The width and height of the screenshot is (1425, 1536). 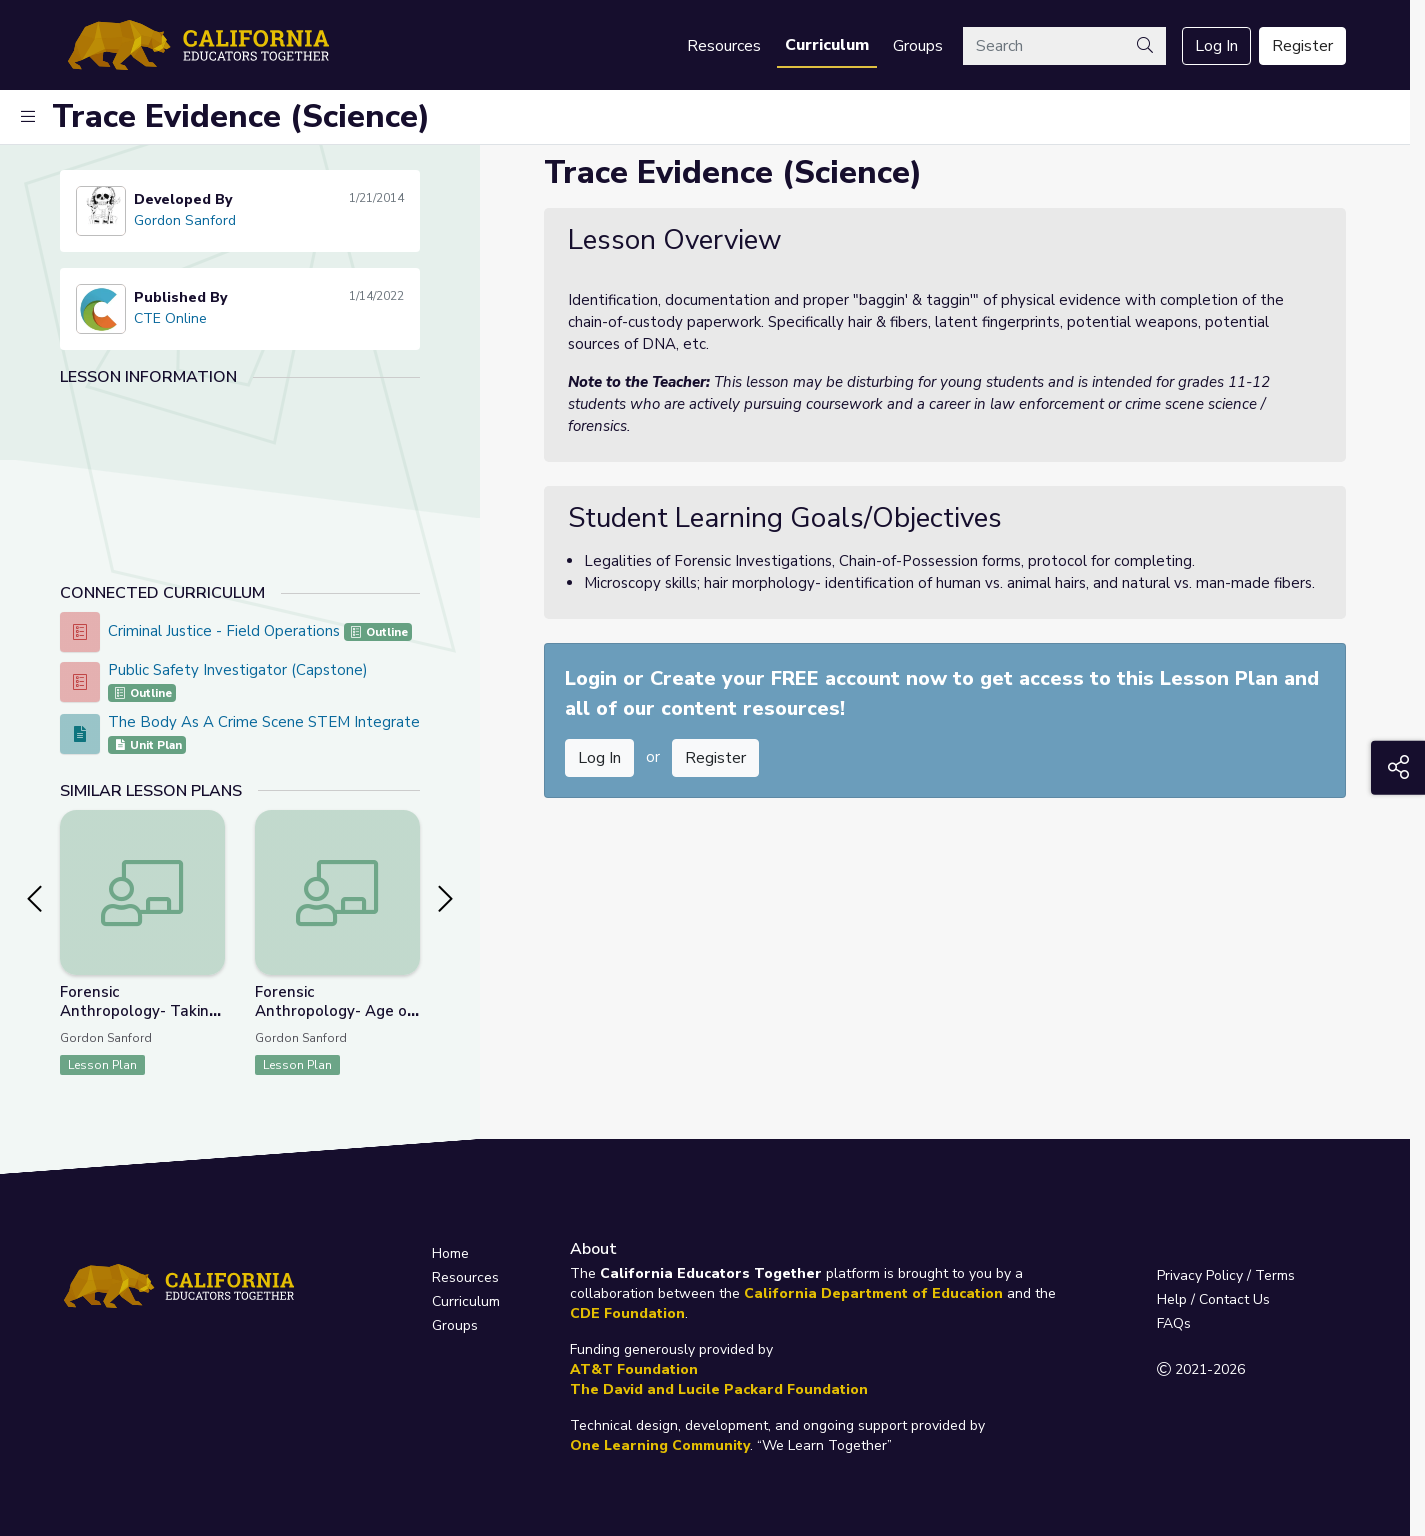 I want to click on Public Safety Investigator (Capstone), so click(x=238, y=670).